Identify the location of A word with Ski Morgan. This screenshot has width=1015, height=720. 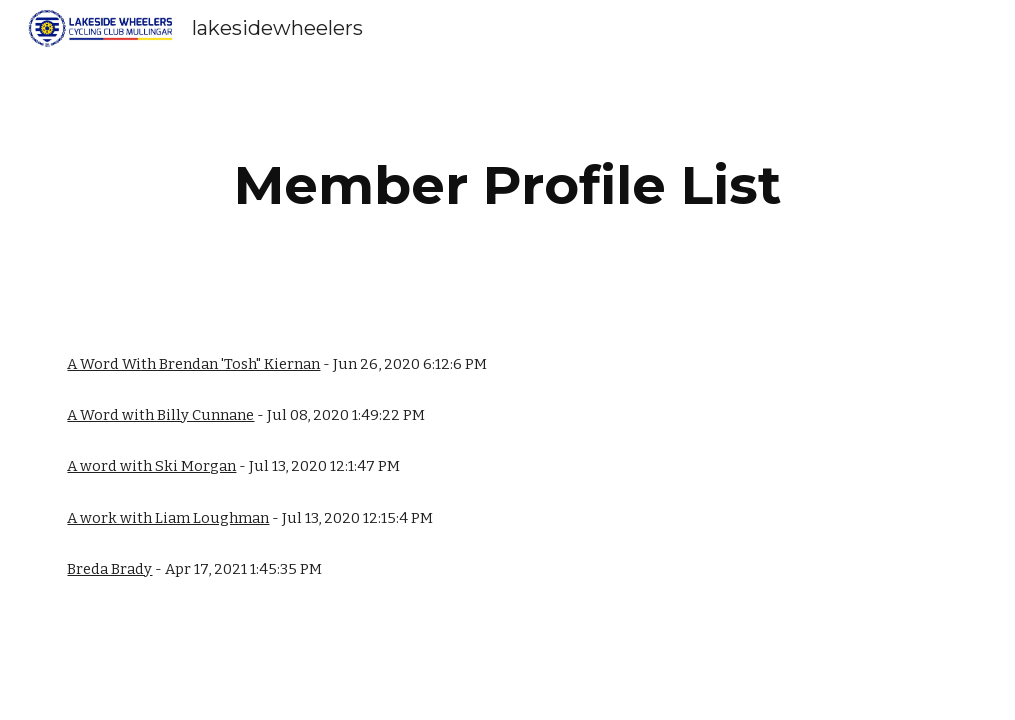
(151, 466).